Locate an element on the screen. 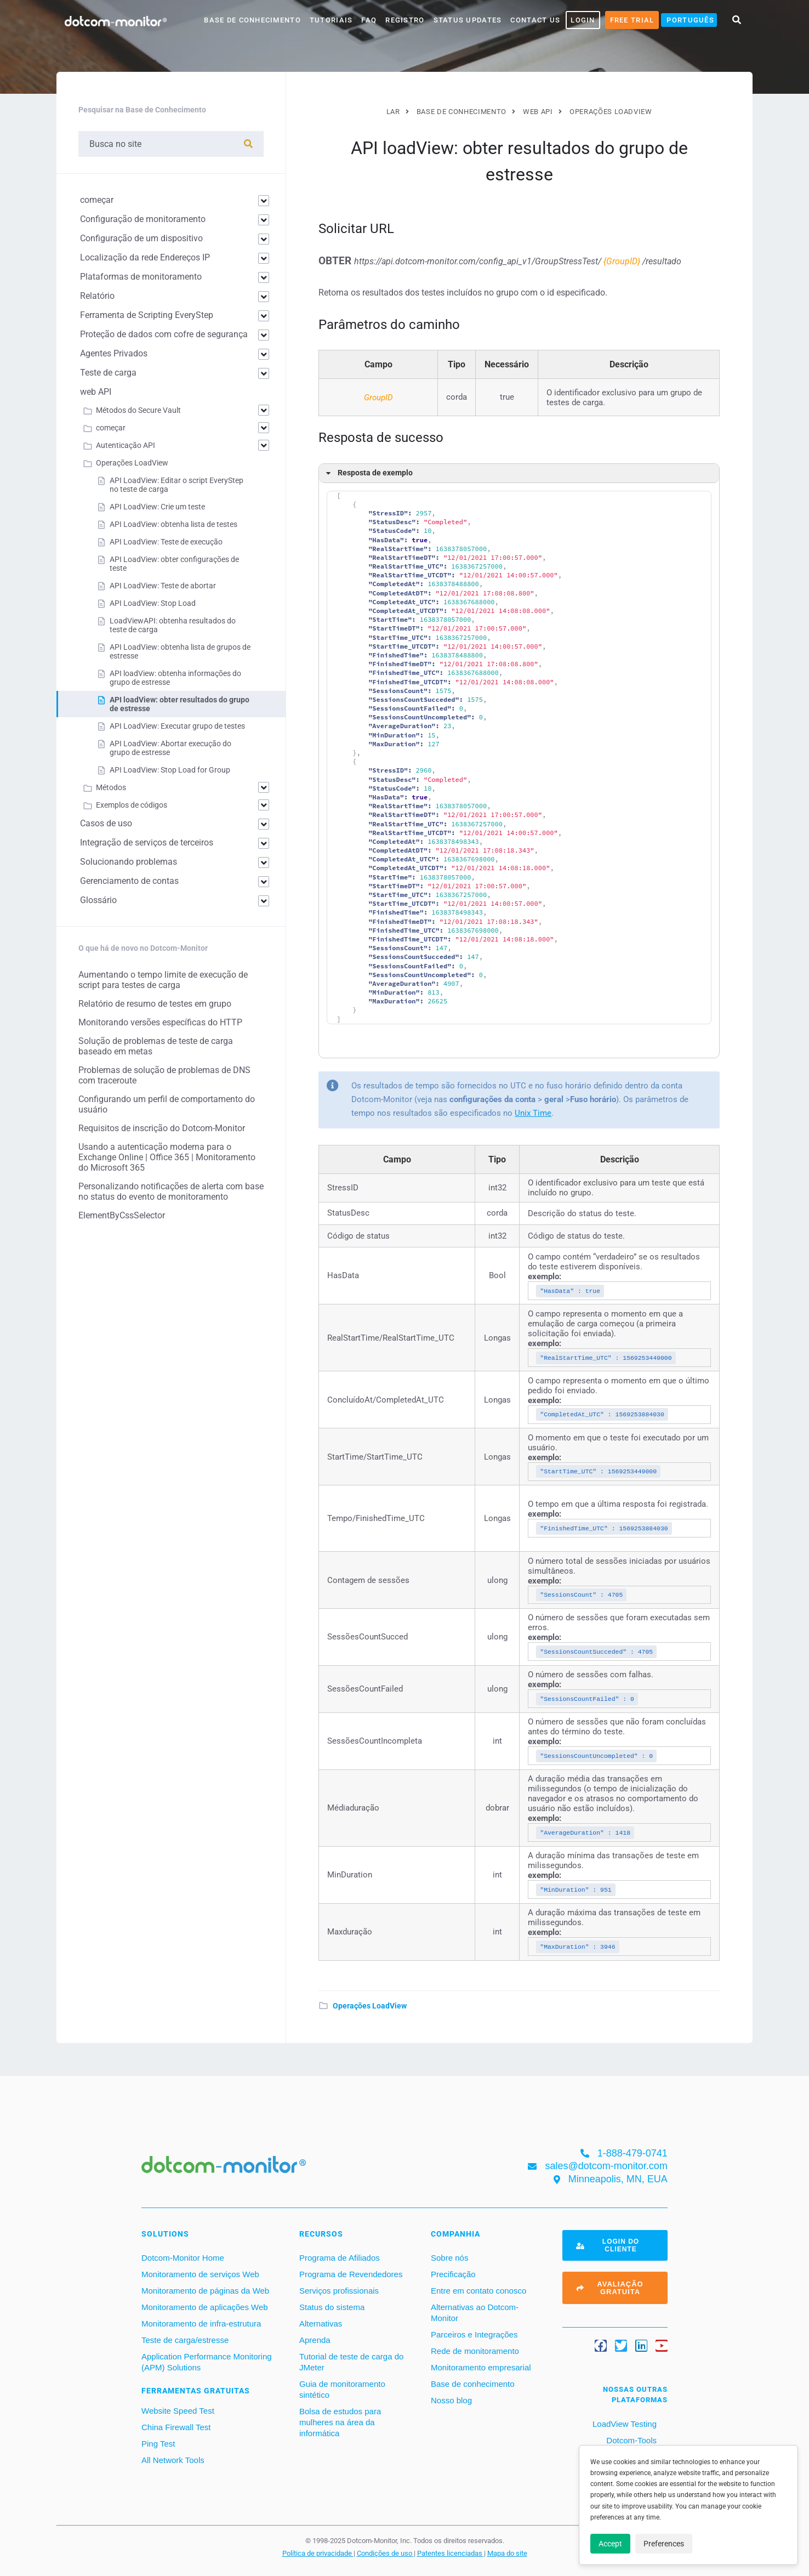  Application Performance Monitoring (APM) Solutions is located at coordinates (206, 2362).